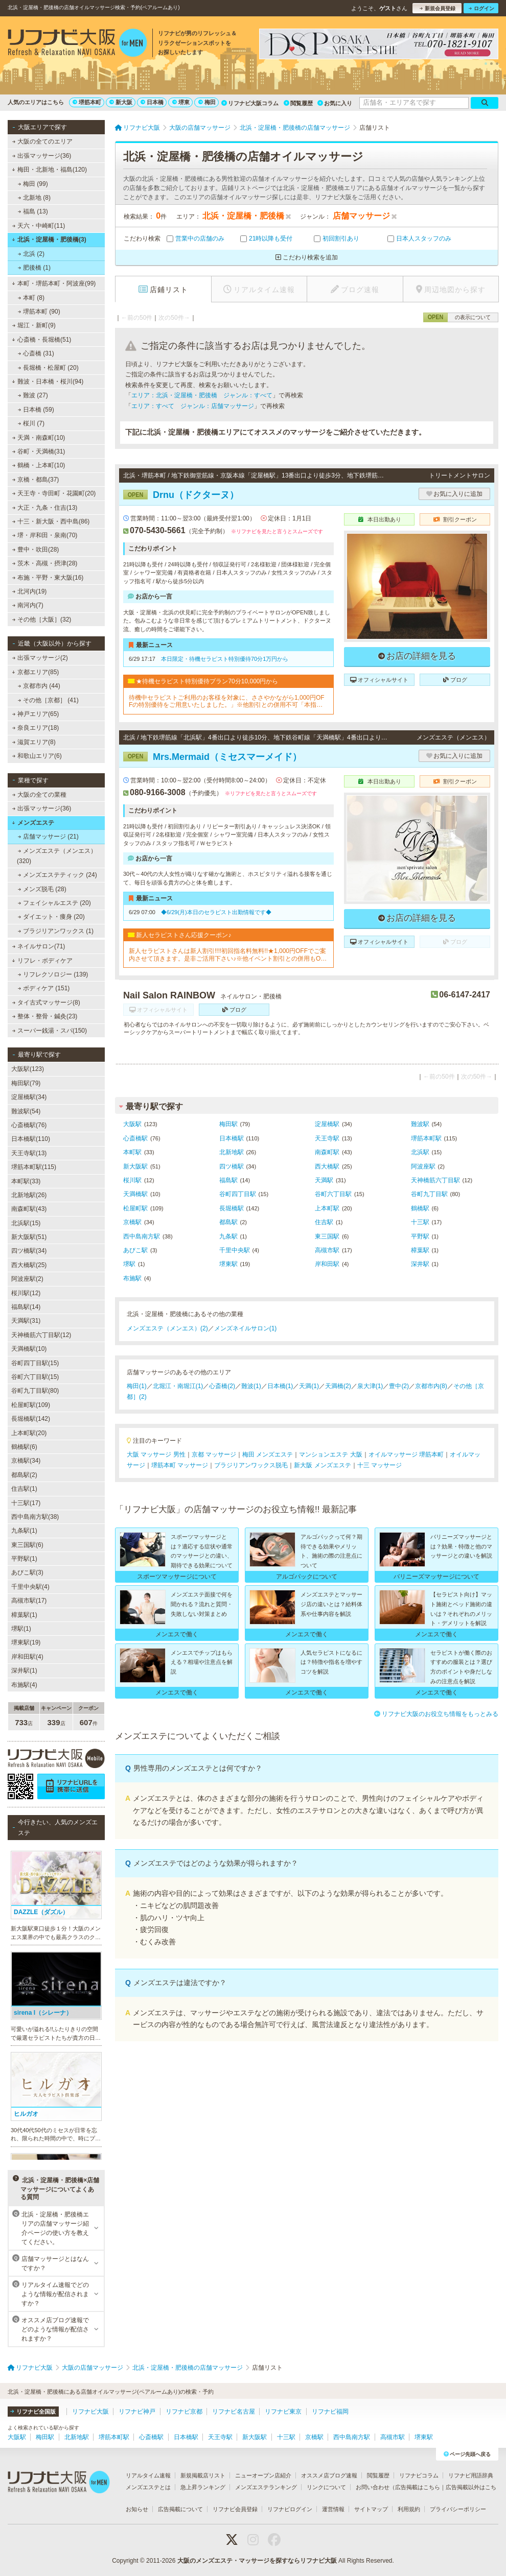  I want to click on 南森町駅(43), so click(29, 1208).